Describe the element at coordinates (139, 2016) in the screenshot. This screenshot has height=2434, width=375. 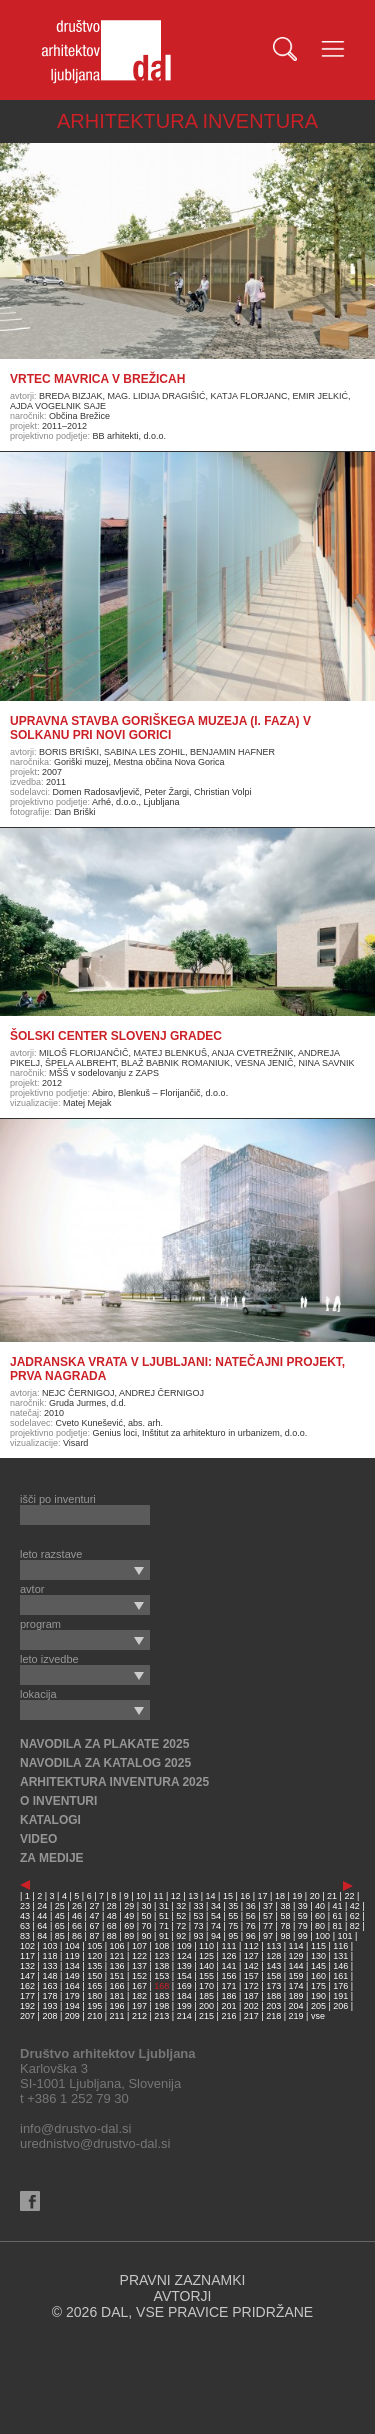
I see `212` at that location.